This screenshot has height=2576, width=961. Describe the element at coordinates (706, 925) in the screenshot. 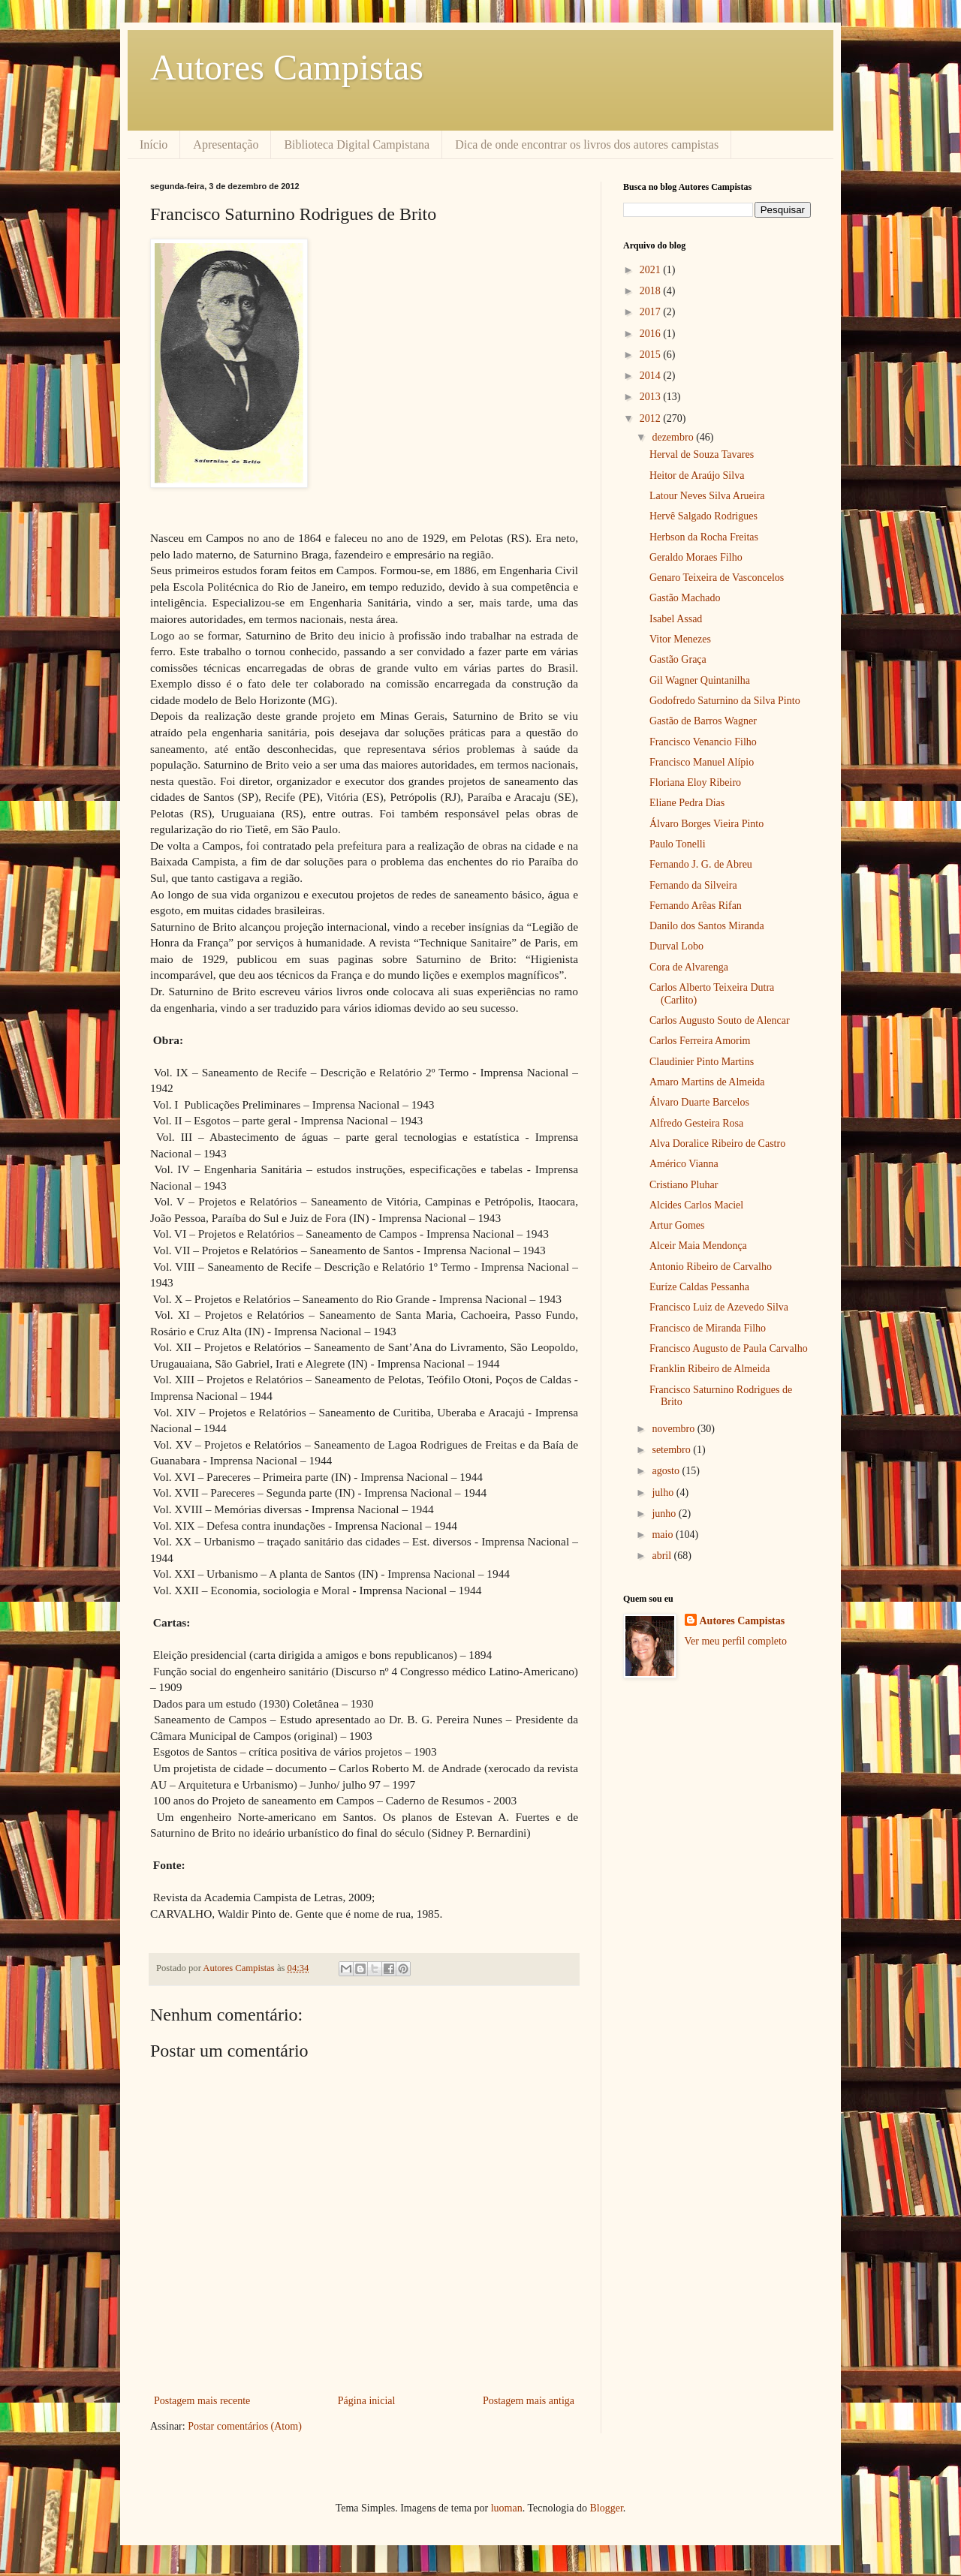

I see `Danilo dos Santos Miranda` at that location.